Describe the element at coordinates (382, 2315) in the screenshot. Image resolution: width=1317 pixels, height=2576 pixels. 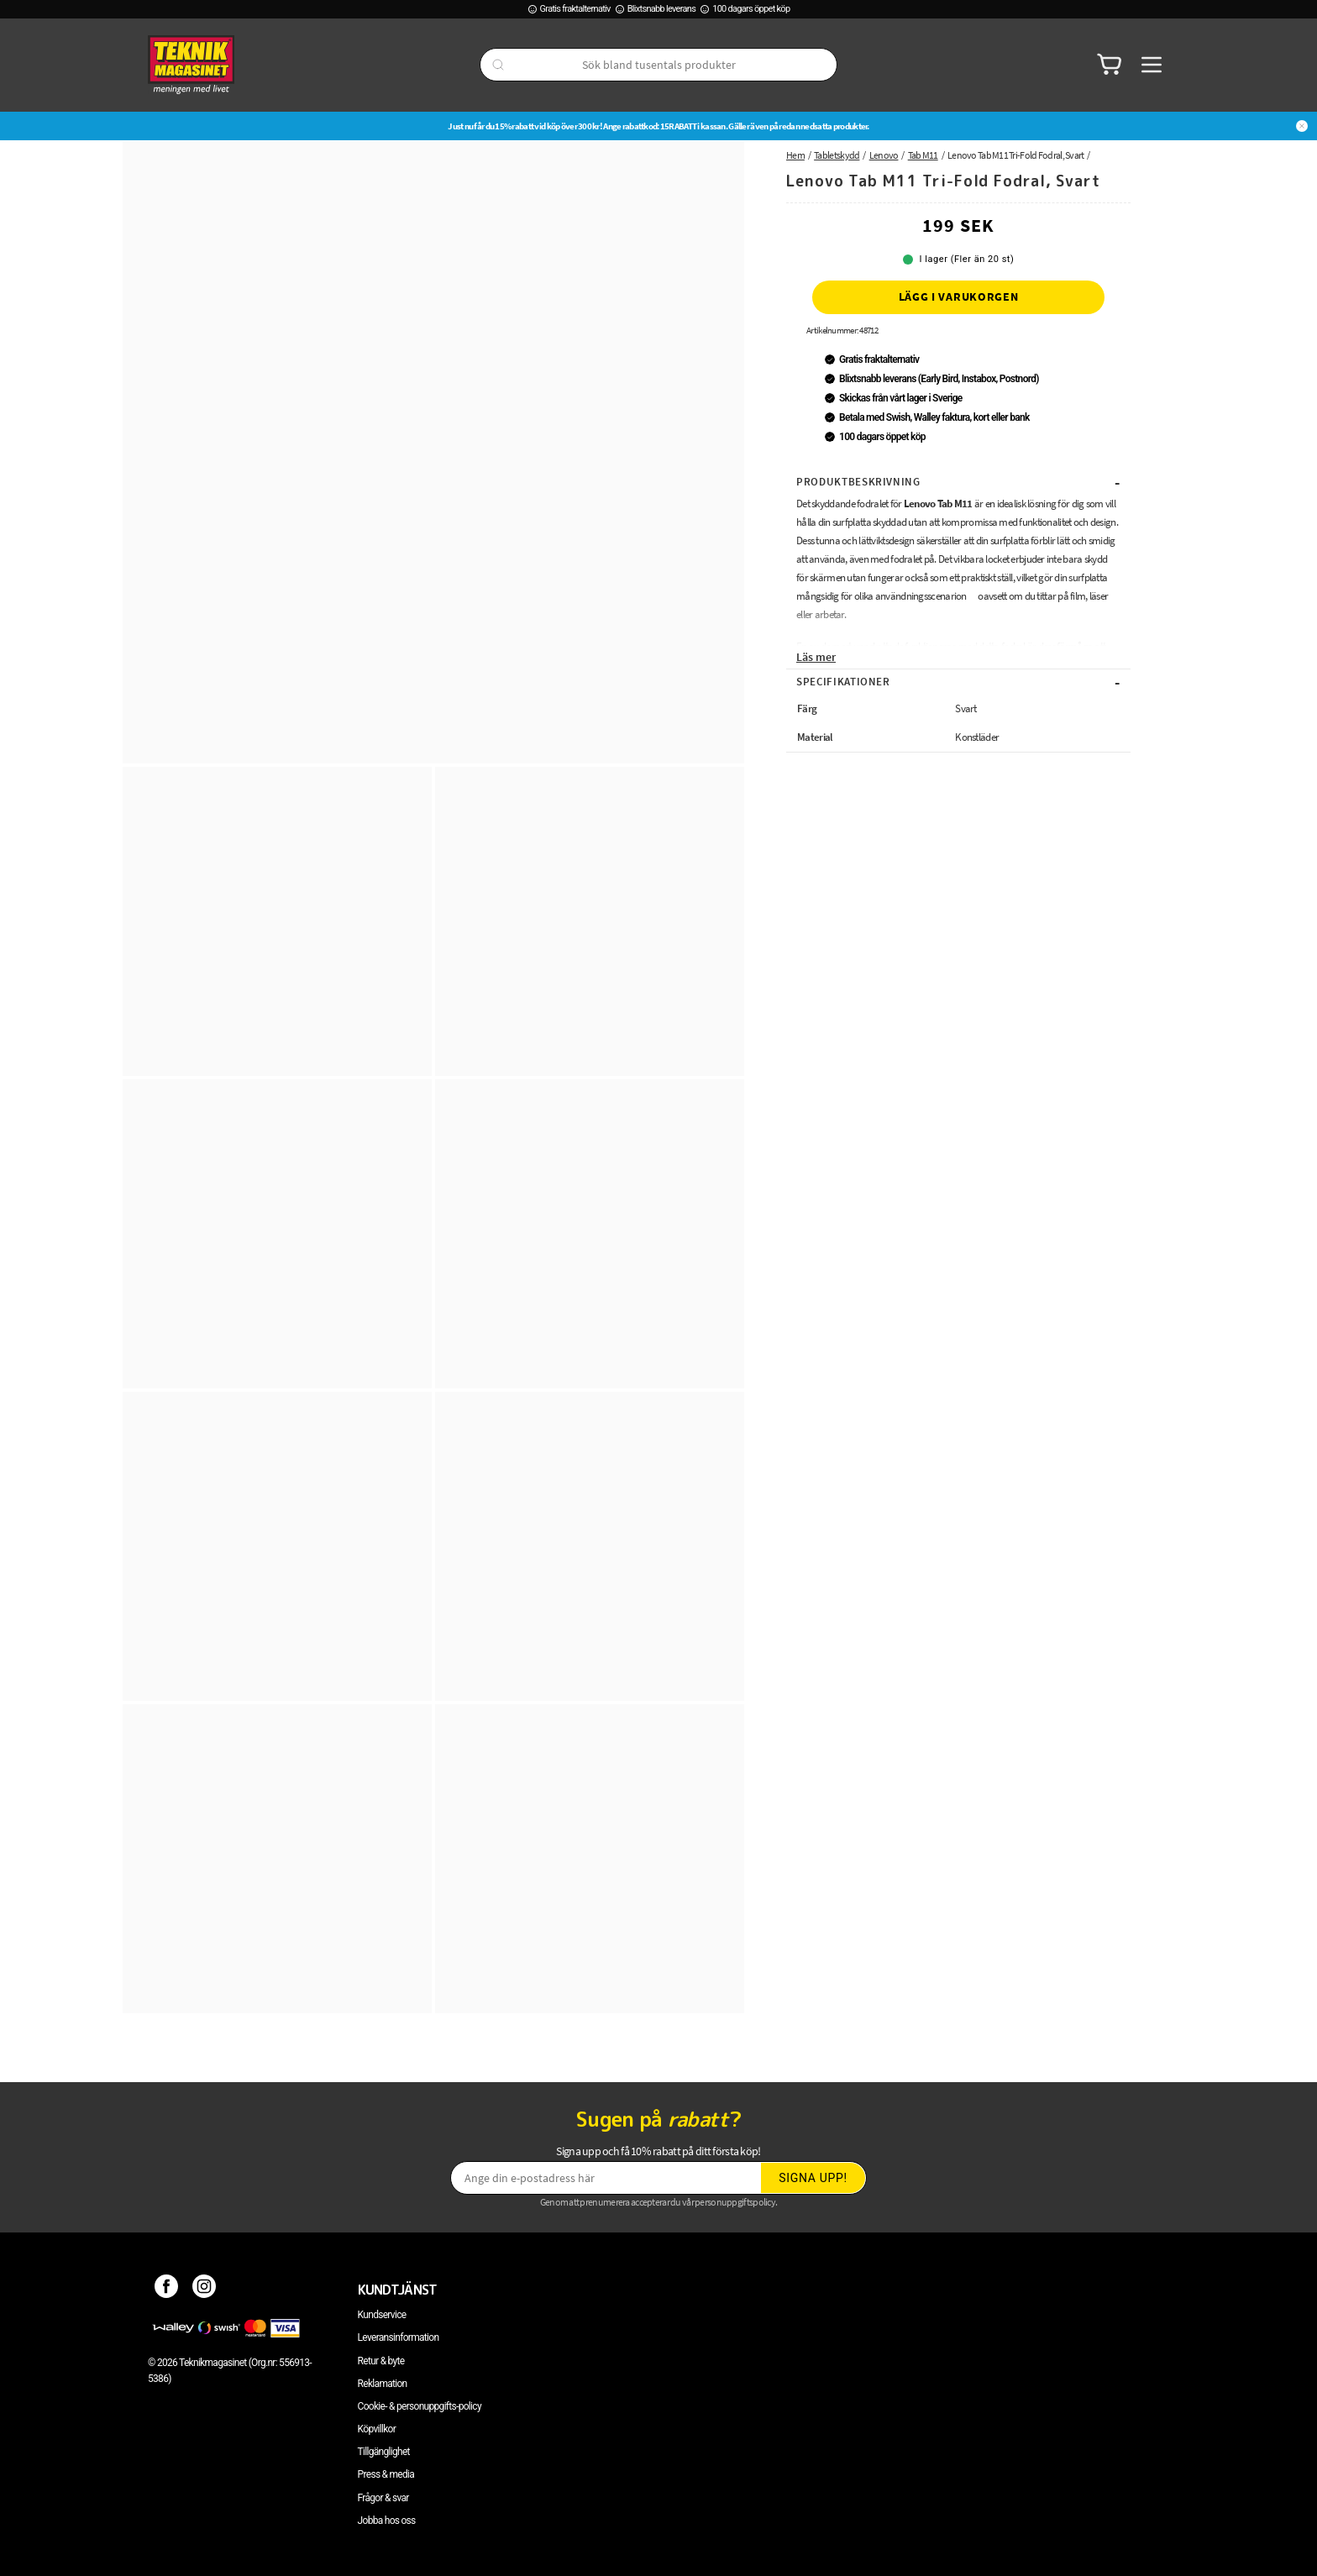
I see `Kundservice` at that location.